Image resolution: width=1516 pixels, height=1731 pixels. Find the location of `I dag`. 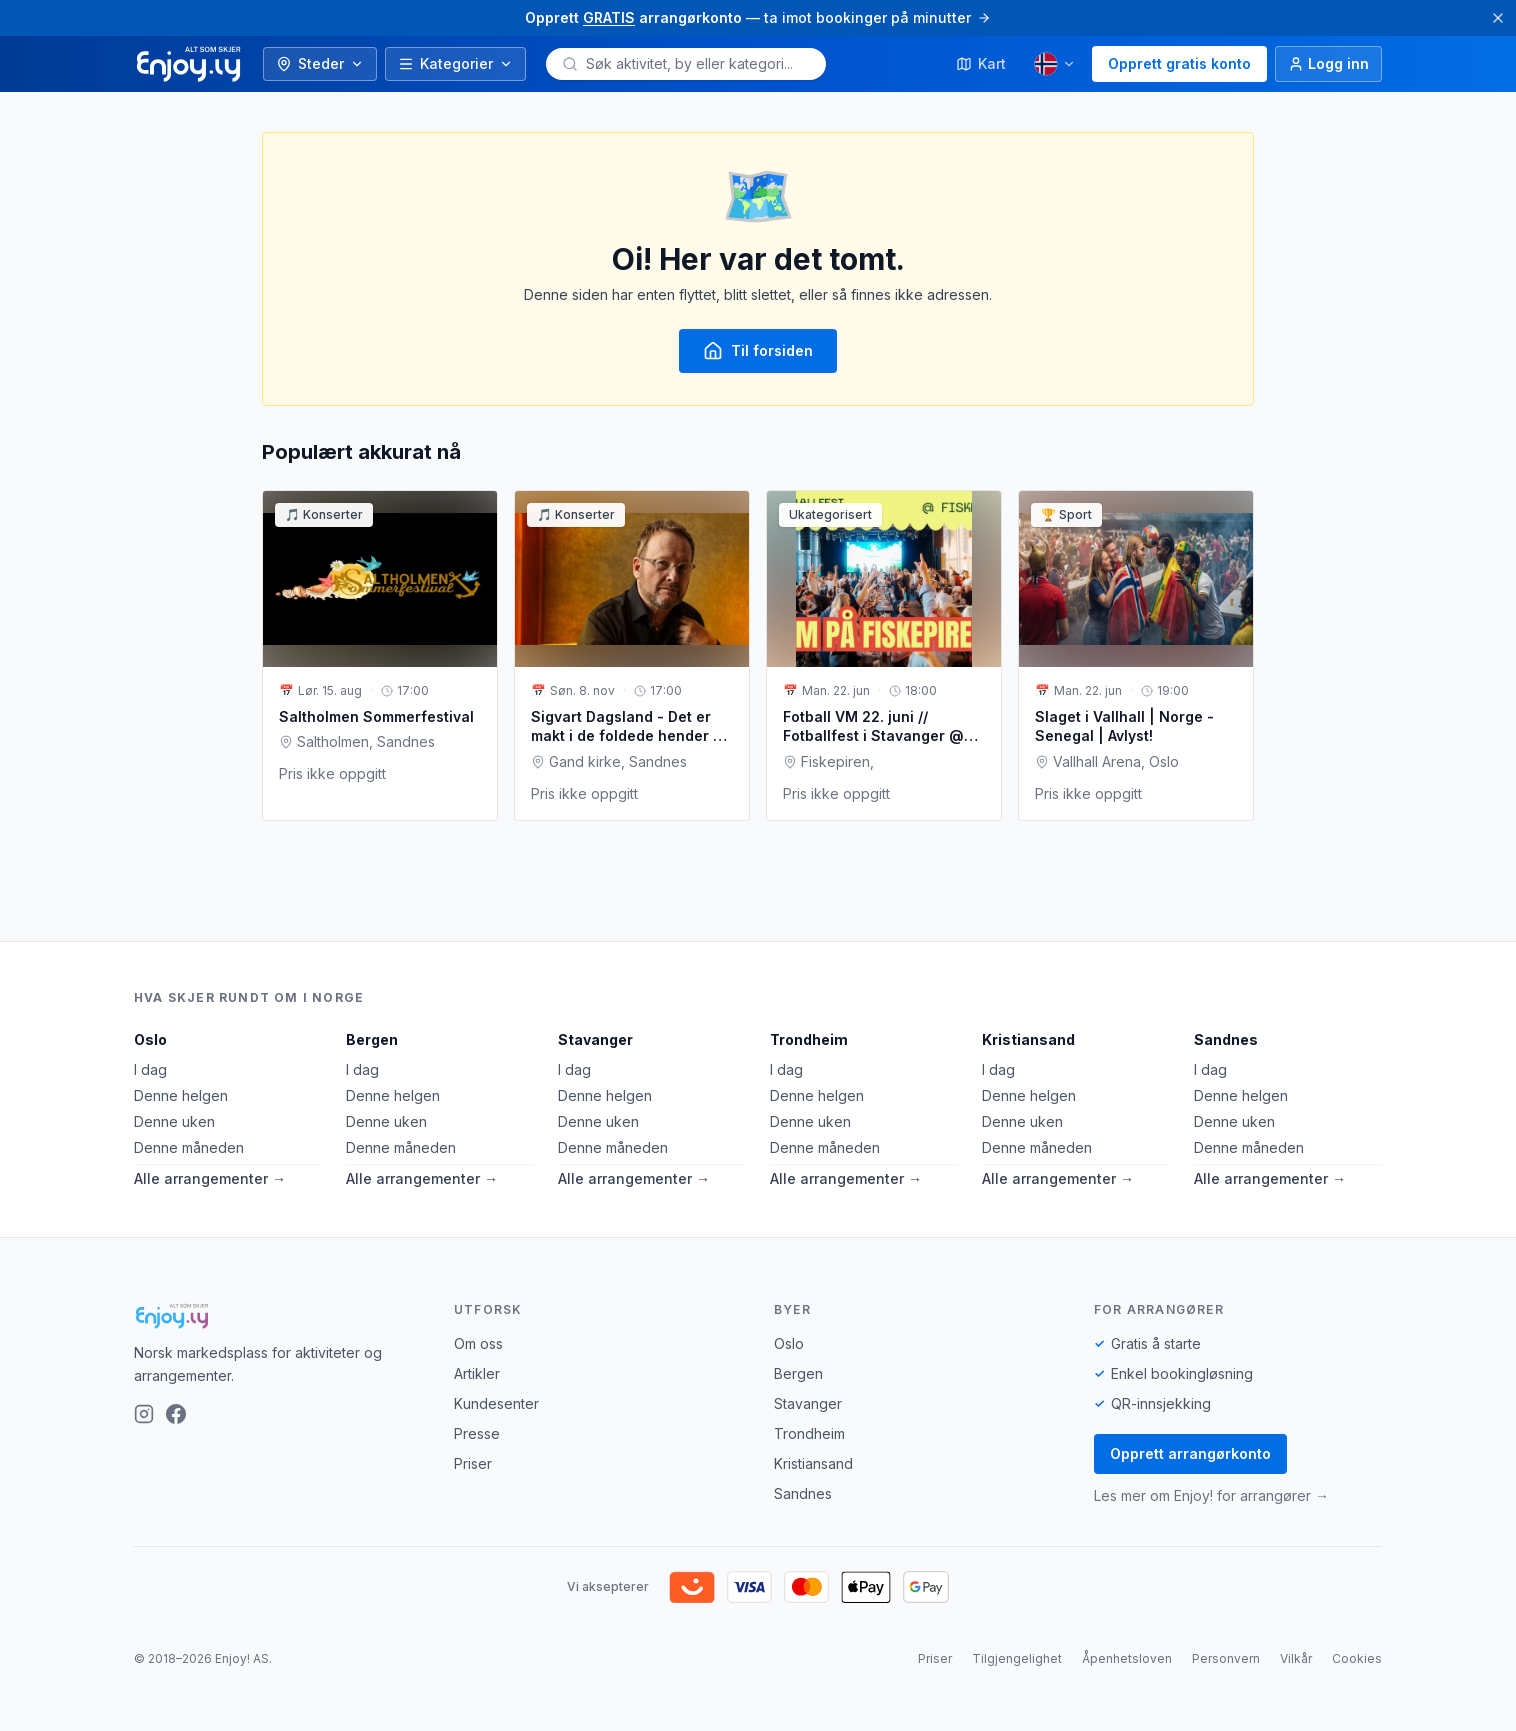

I dag is located at coordinates (150, 1069).